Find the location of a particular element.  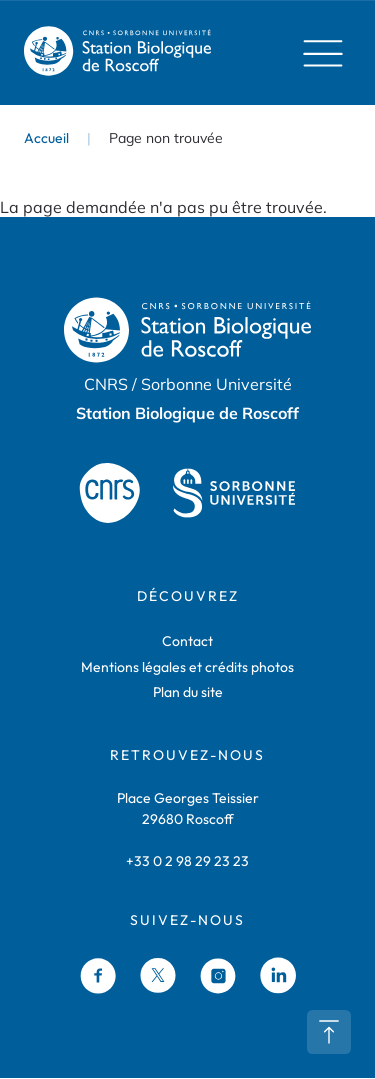

Plan du site is located at coordinates (188, 693).